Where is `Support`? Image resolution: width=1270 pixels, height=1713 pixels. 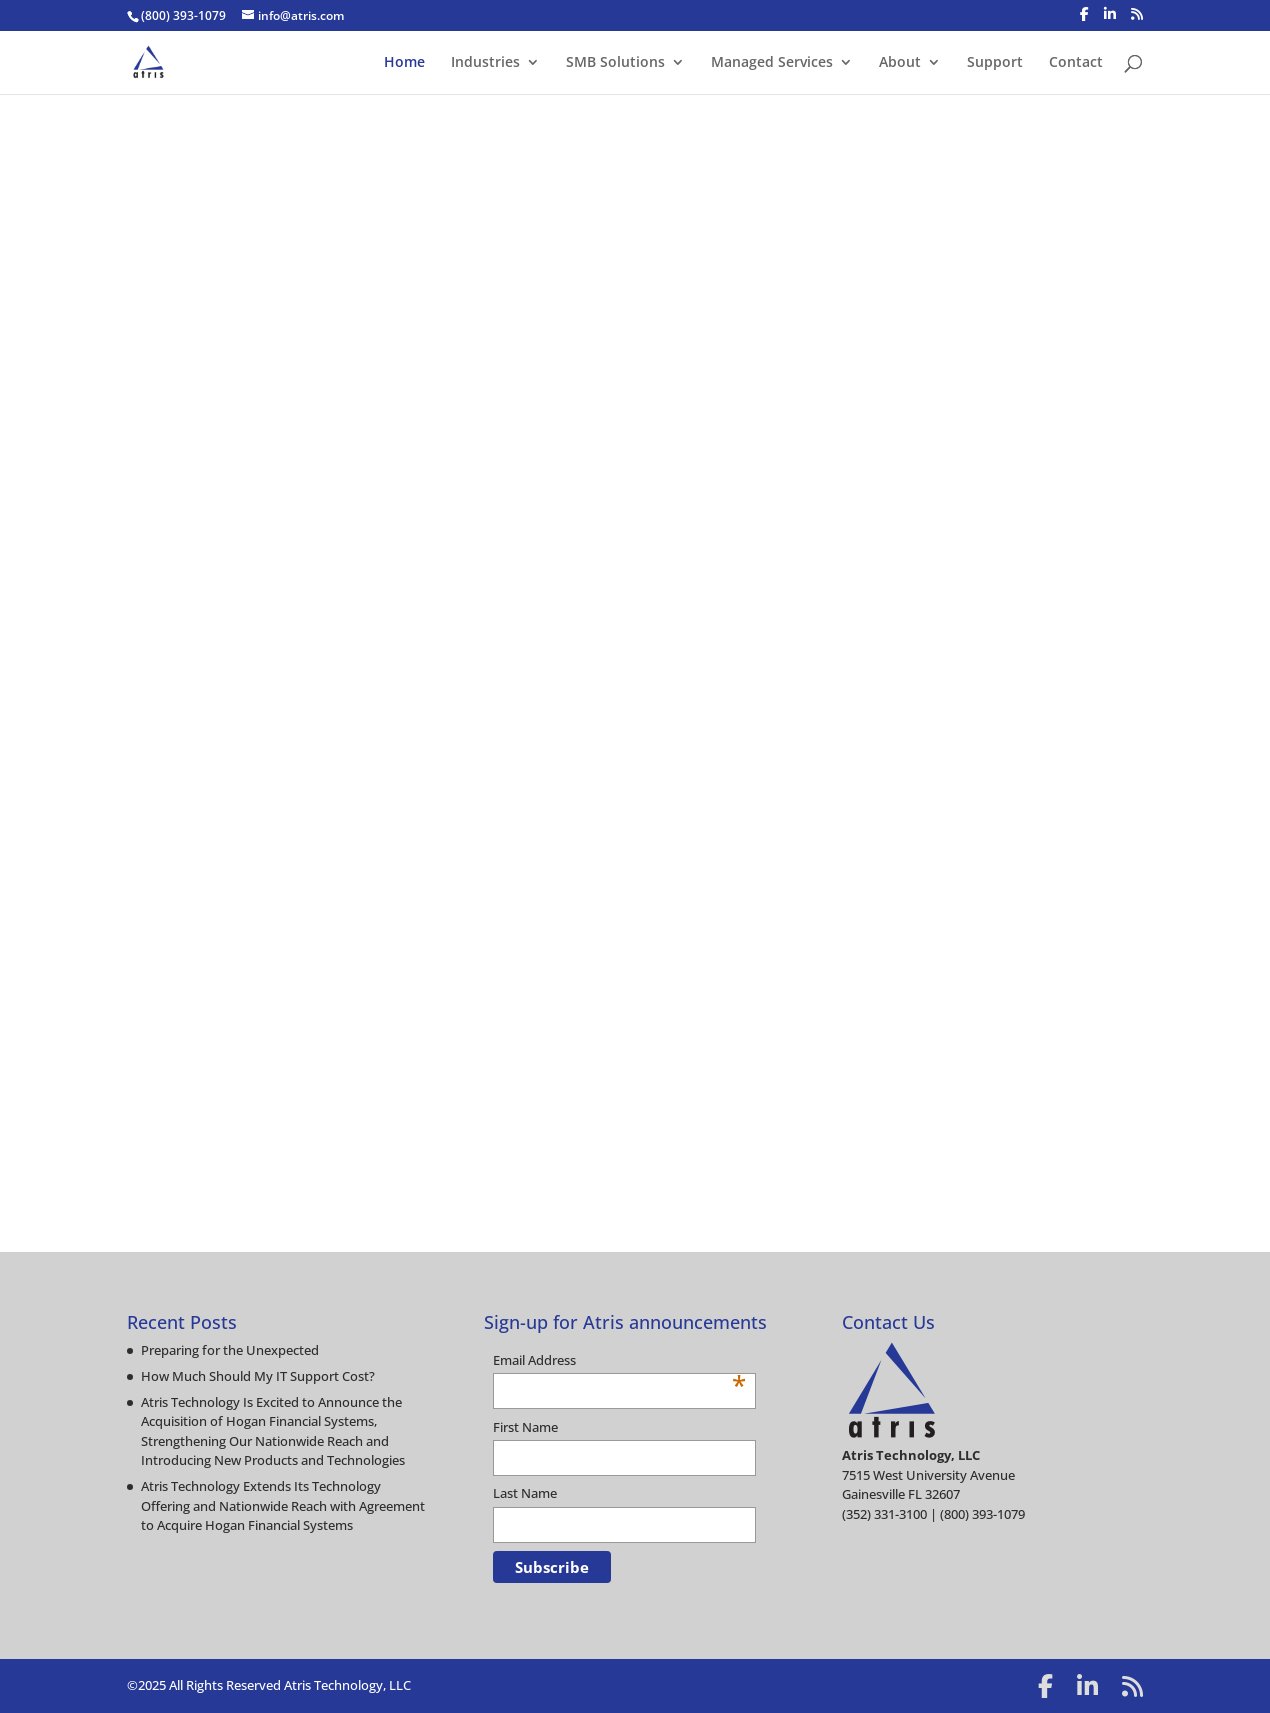
Support is located at coordinates (995, 63).